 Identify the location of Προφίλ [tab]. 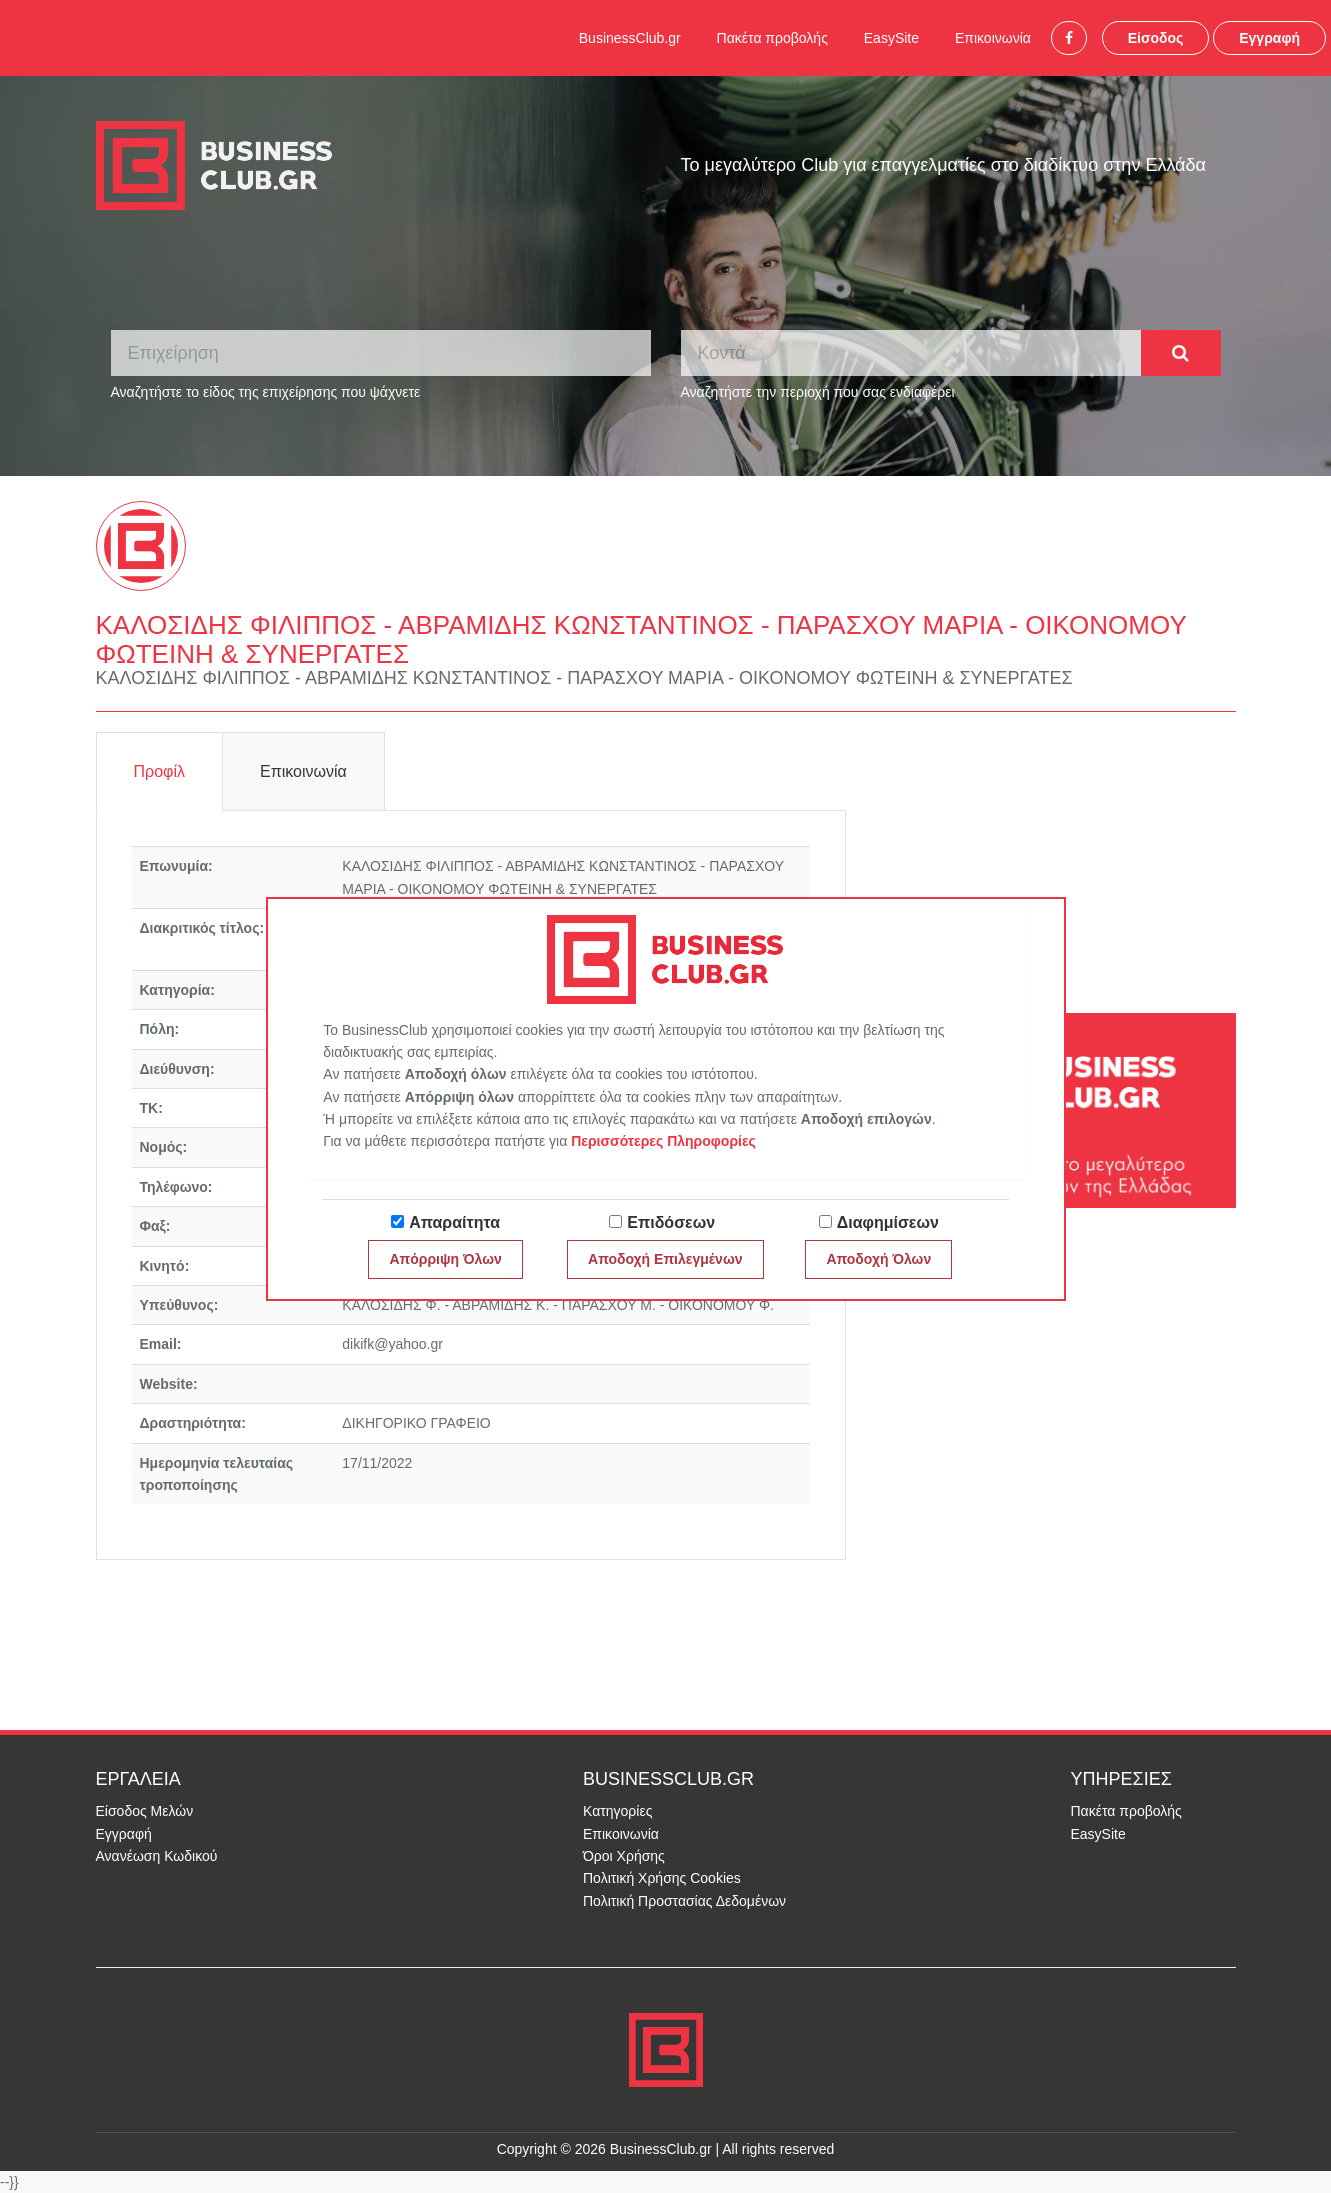
(159, 771).